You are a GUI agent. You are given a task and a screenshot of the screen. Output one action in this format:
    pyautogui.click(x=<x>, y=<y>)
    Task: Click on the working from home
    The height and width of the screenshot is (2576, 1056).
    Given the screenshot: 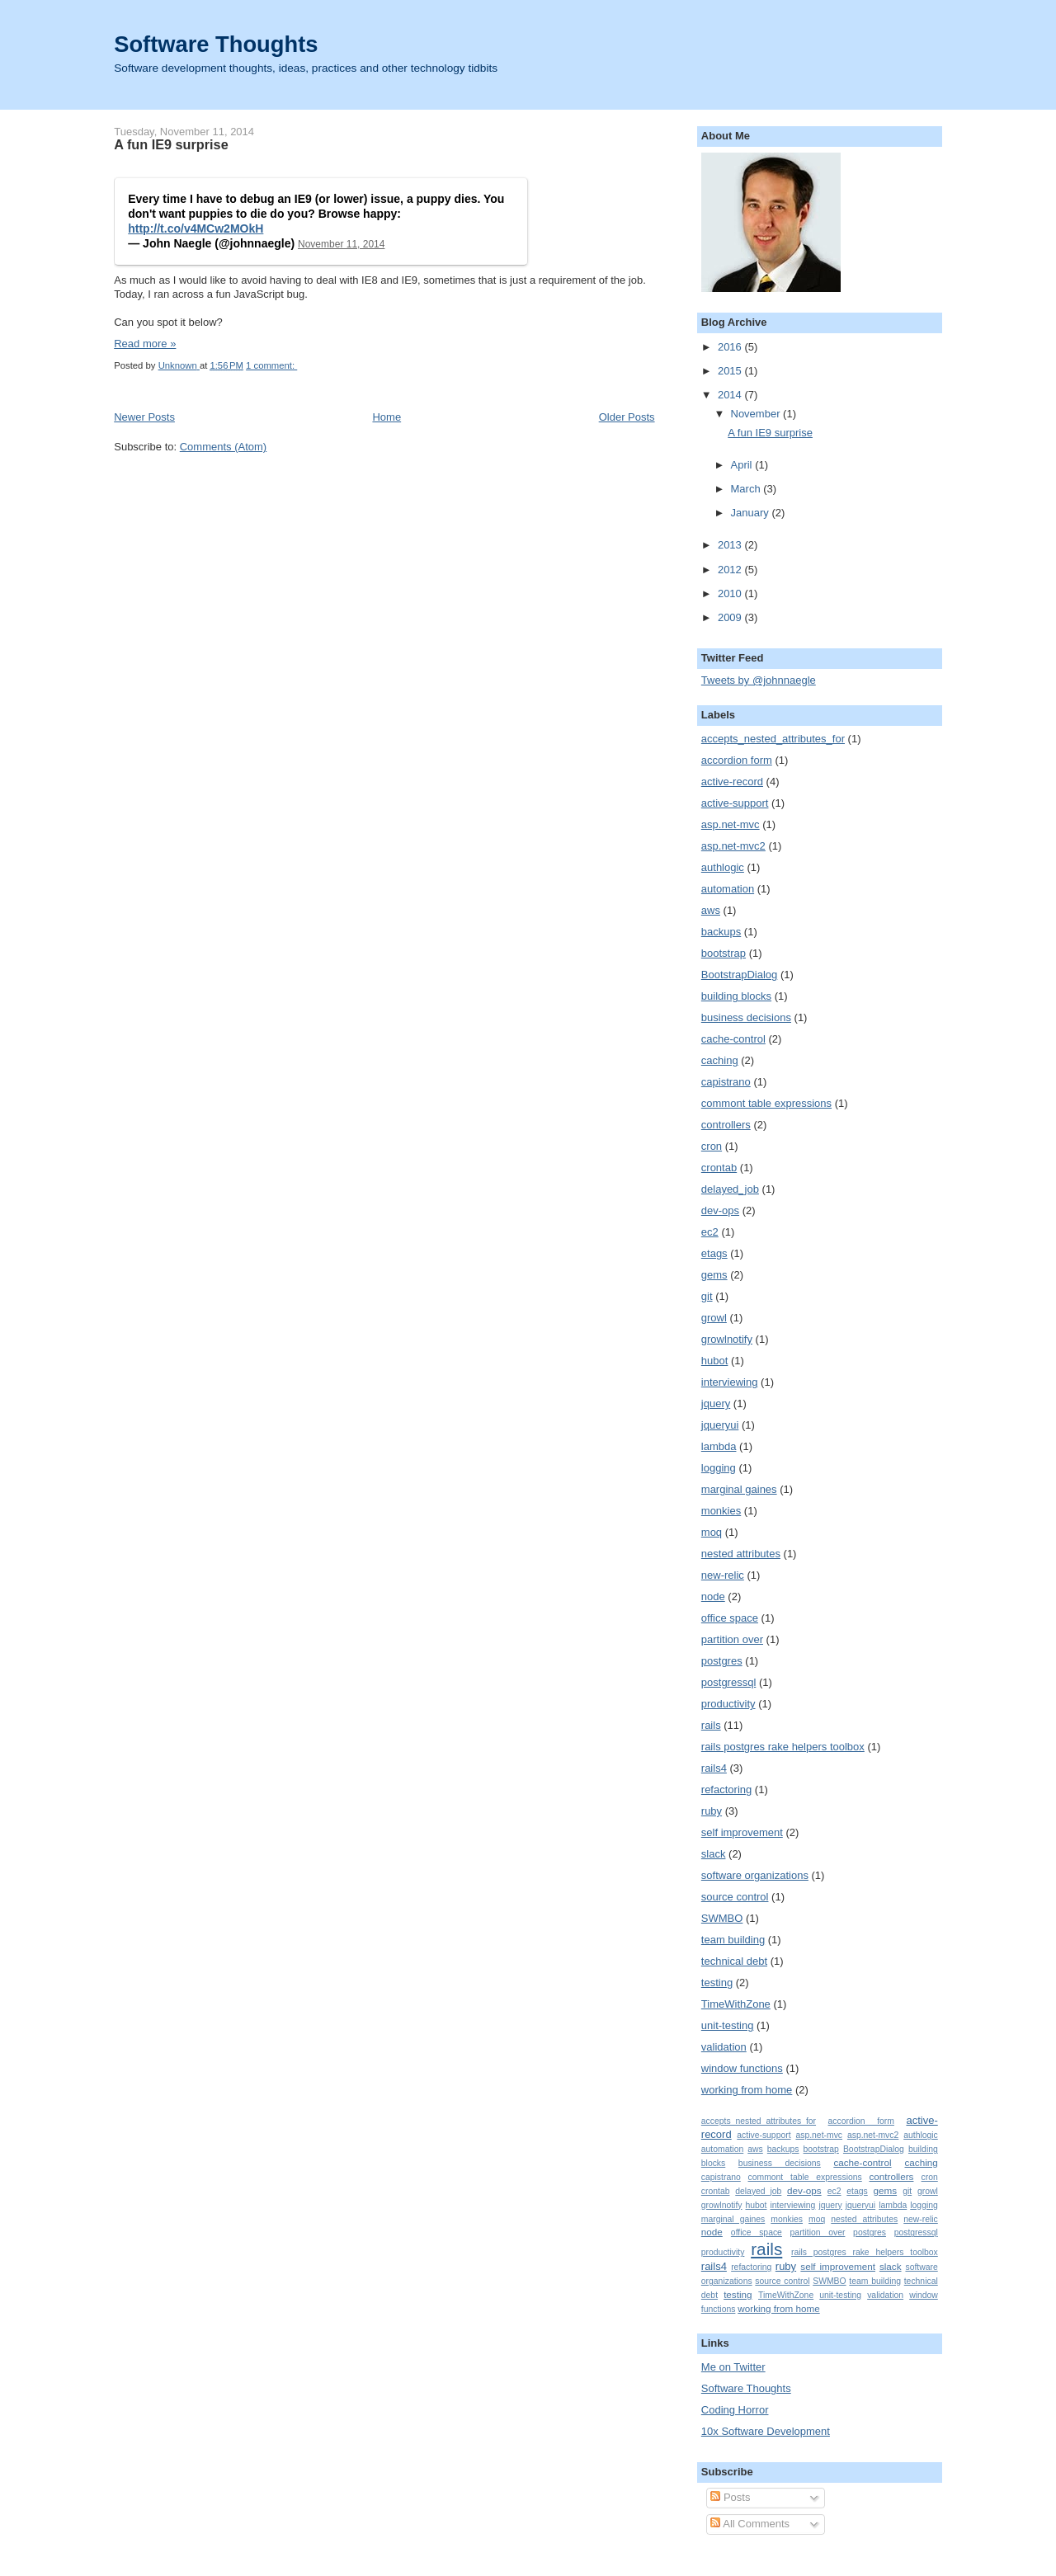 What is the action you would take?
    pyautogui.click(x=747, y=2090)
    